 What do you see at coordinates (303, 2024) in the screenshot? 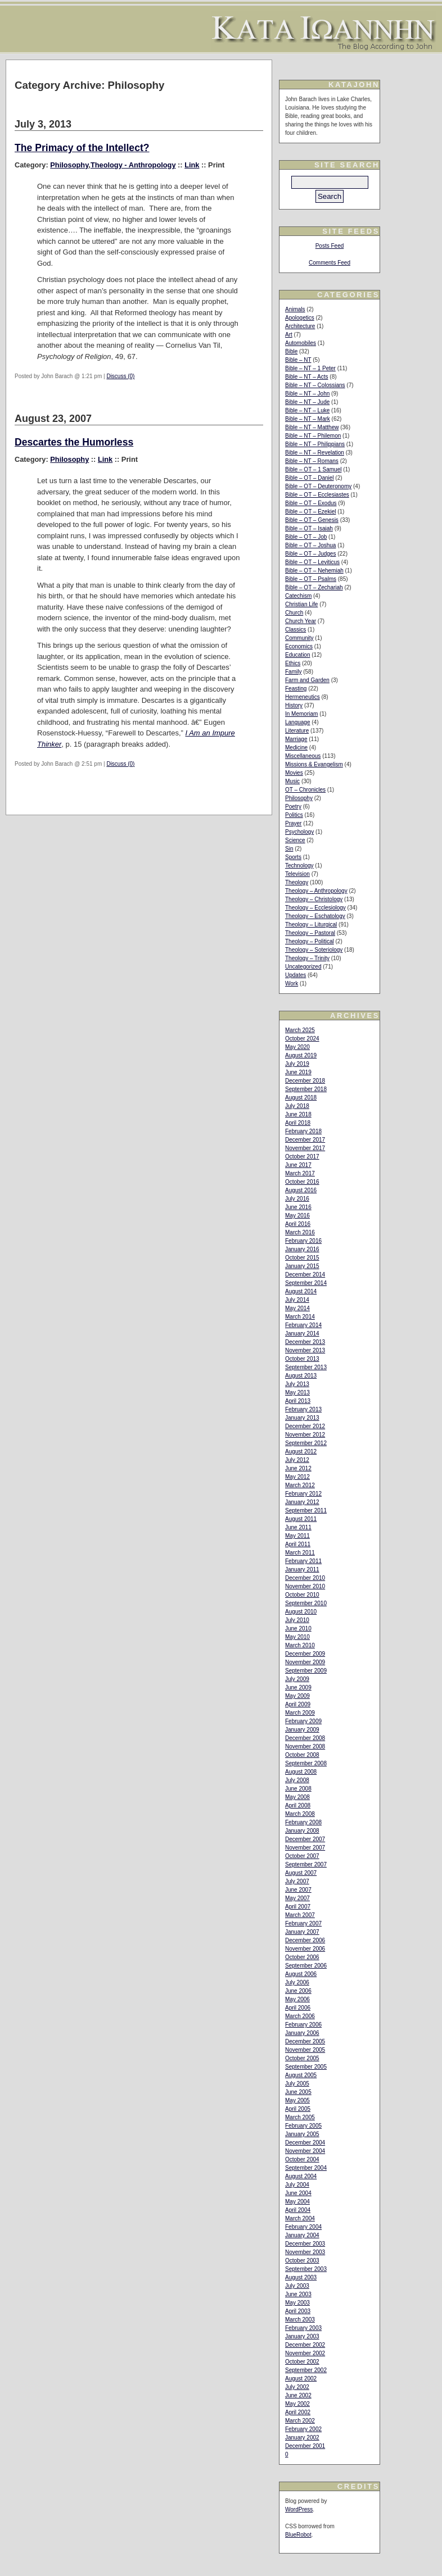
I see `February 2006` at bounding box center [303, 2024].